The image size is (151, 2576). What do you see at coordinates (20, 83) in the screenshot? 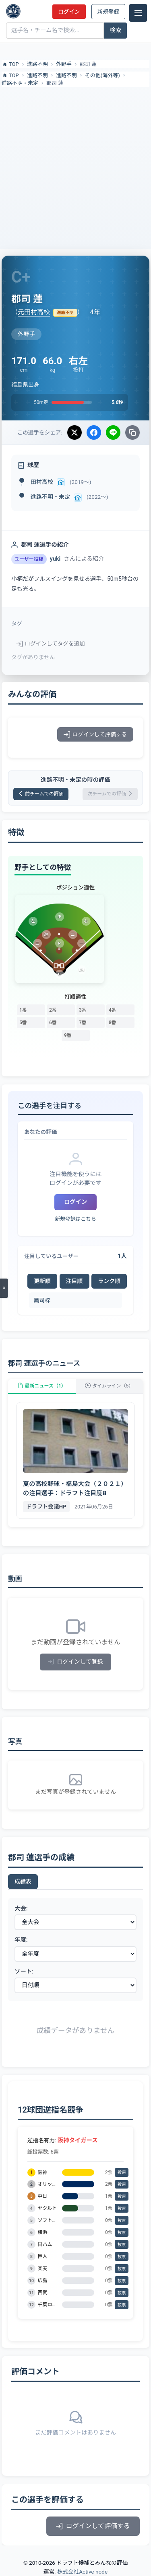
I see `進路不明・未定` at bounding box center [20, 83].